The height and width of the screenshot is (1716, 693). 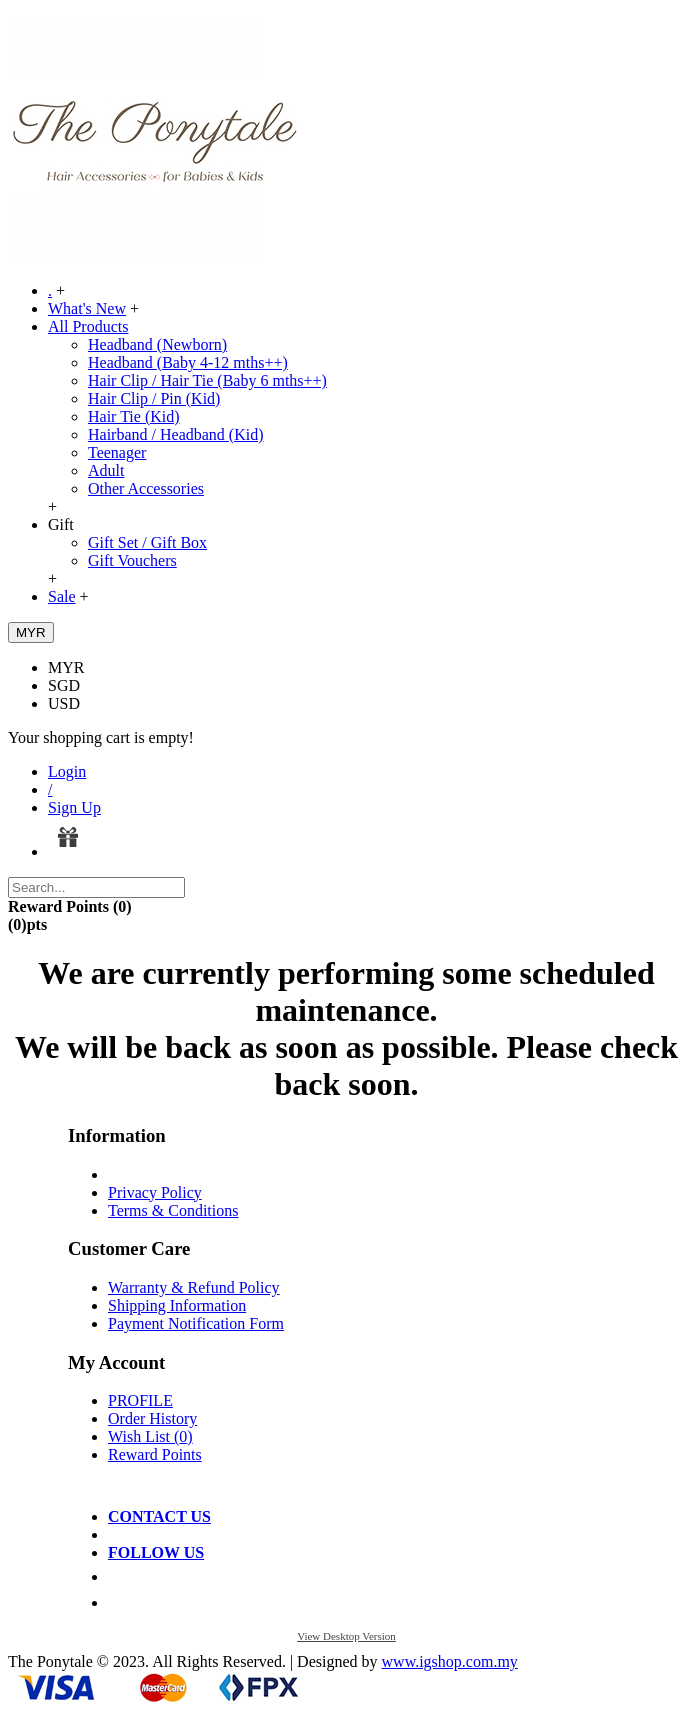 What do you see at coordinates (147, 542) in the screenshot?
I see `Gift Set / Gift Box` at bounding box center [147, 542].